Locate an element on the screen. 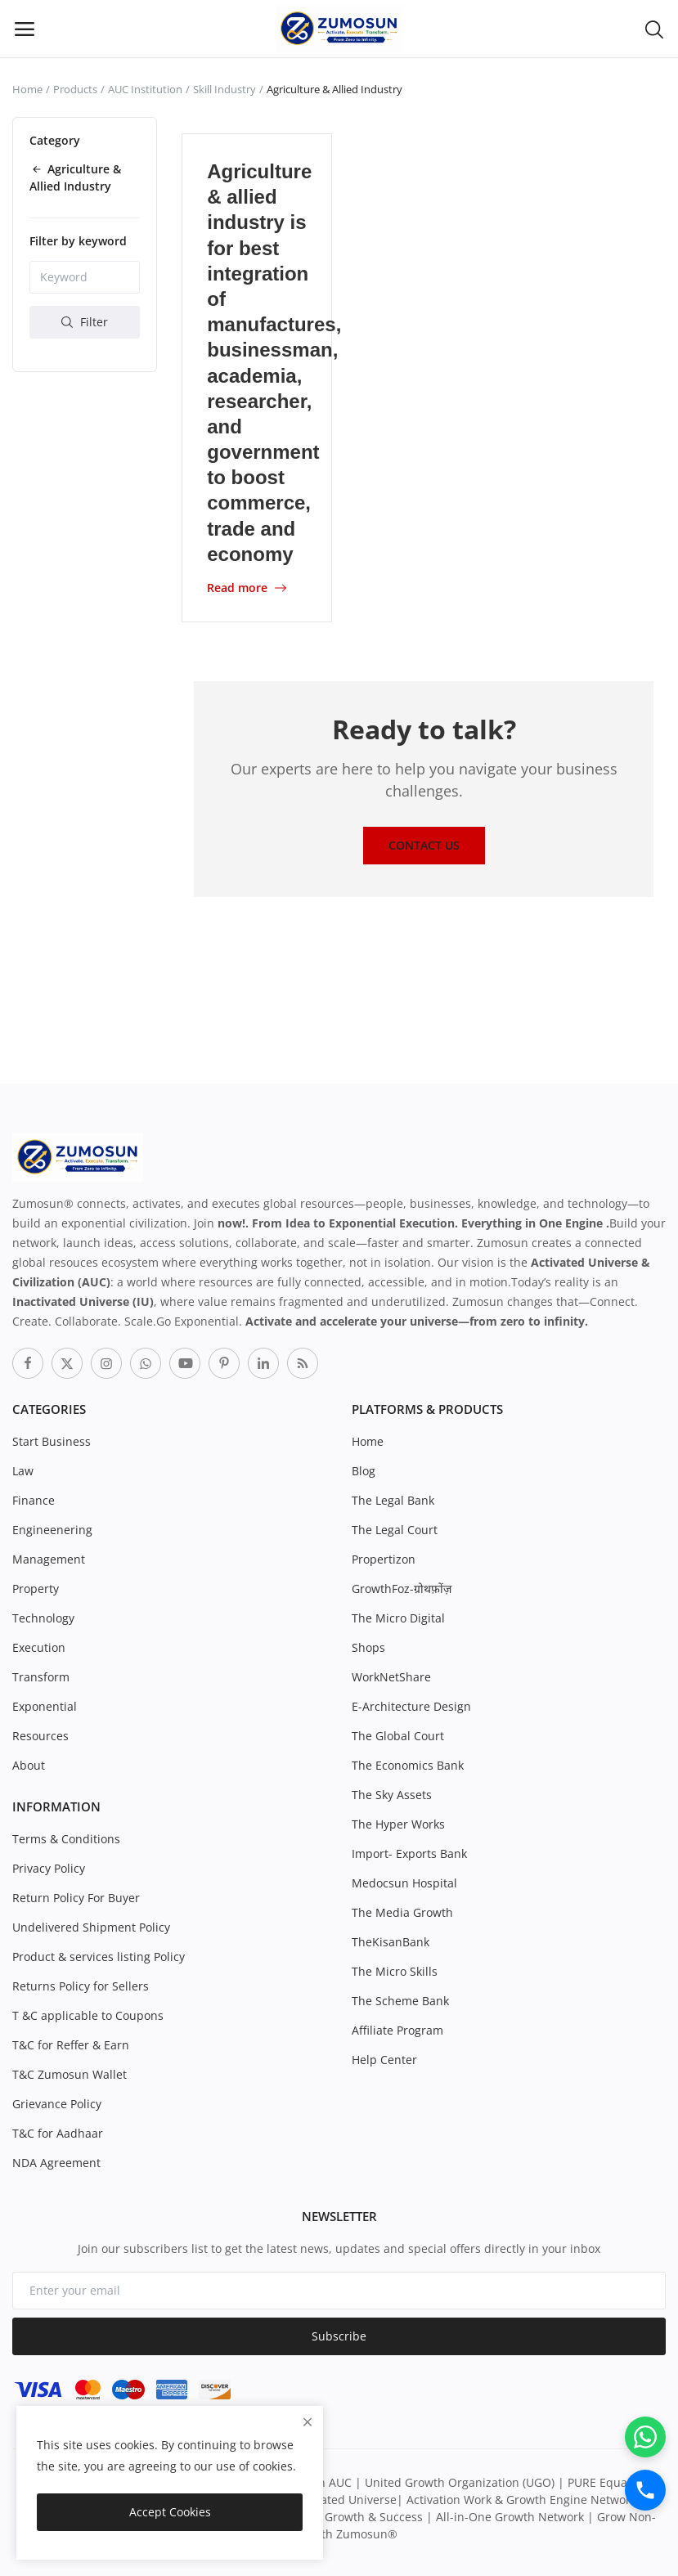 The width and height of the screenshot is (678, 2576). Technology is located at coordinates (43, 1617).